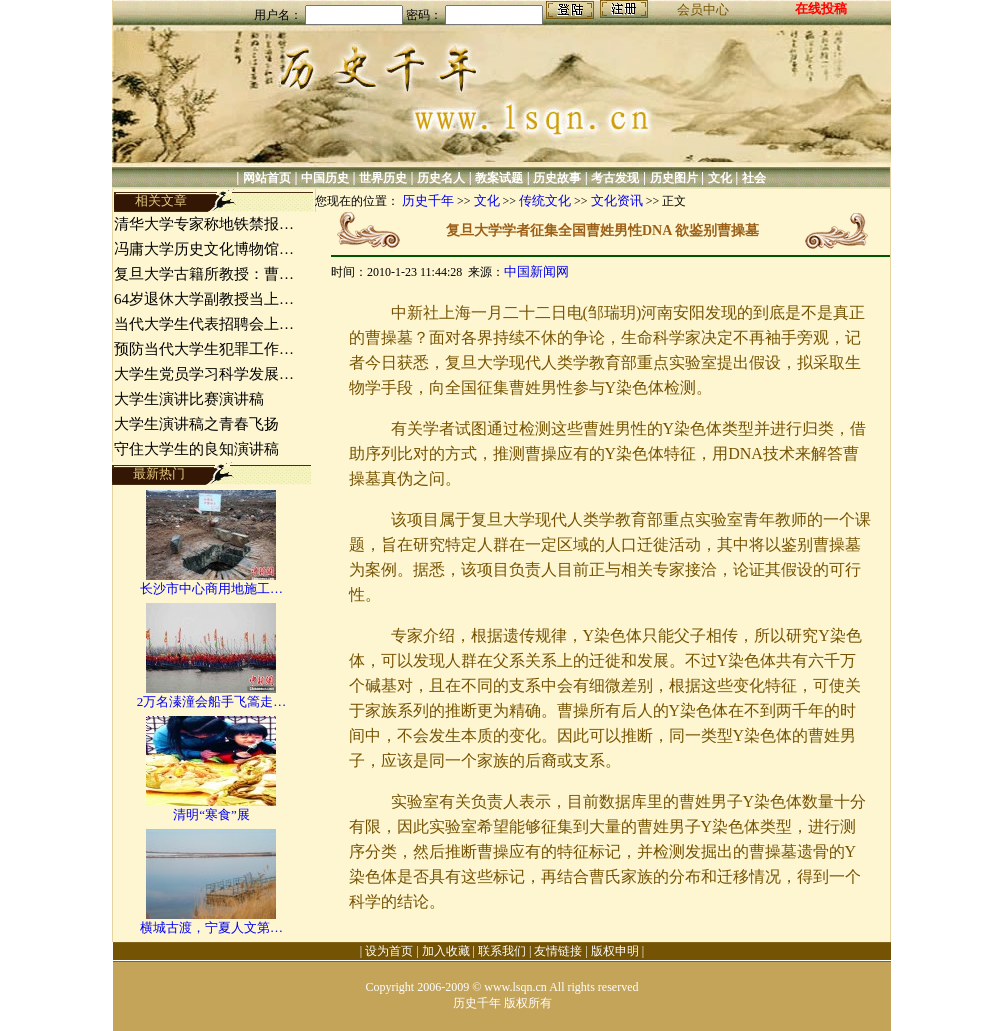  I want to click on 设为首页, so click(389, 951).